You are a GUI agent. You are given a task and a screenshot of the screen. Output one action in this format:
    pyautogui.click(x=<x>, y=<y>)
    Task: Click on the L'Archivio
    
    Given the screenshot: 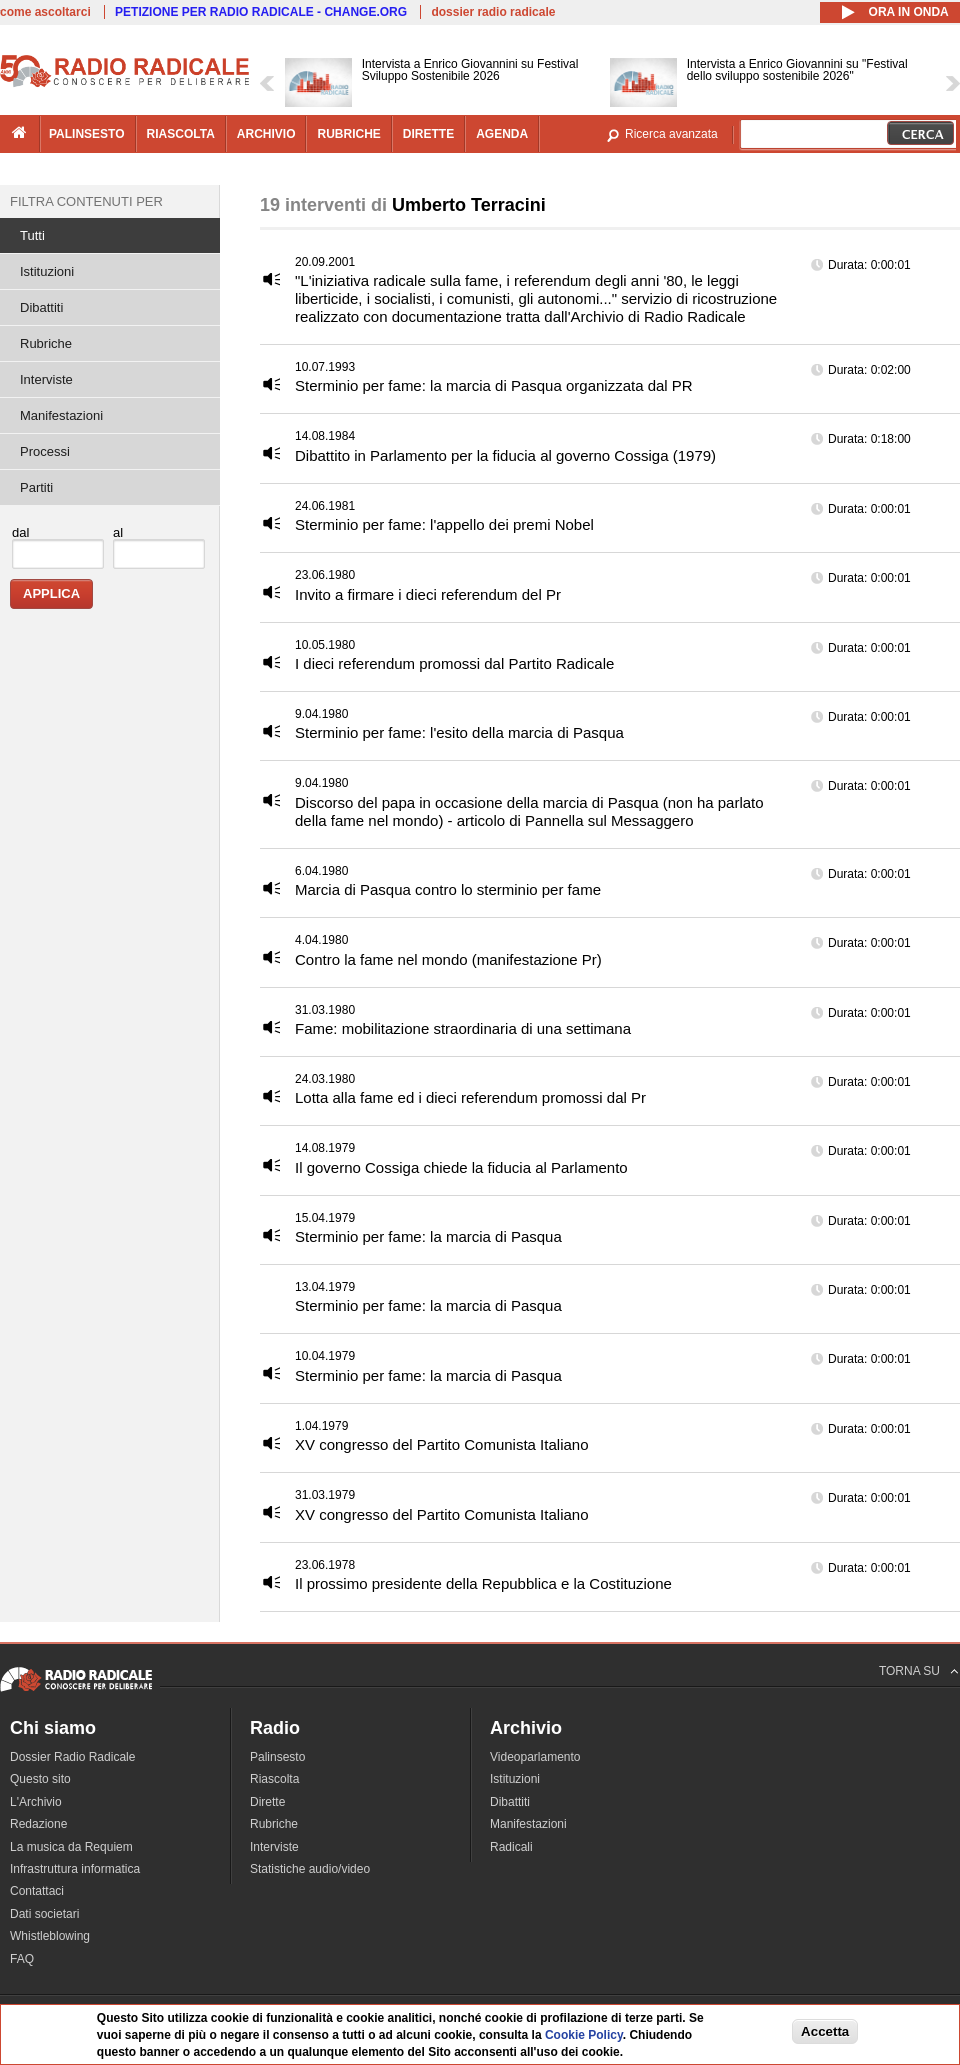 What is the action you would take?
    pyautogui.click(x=36, y=1802)
    